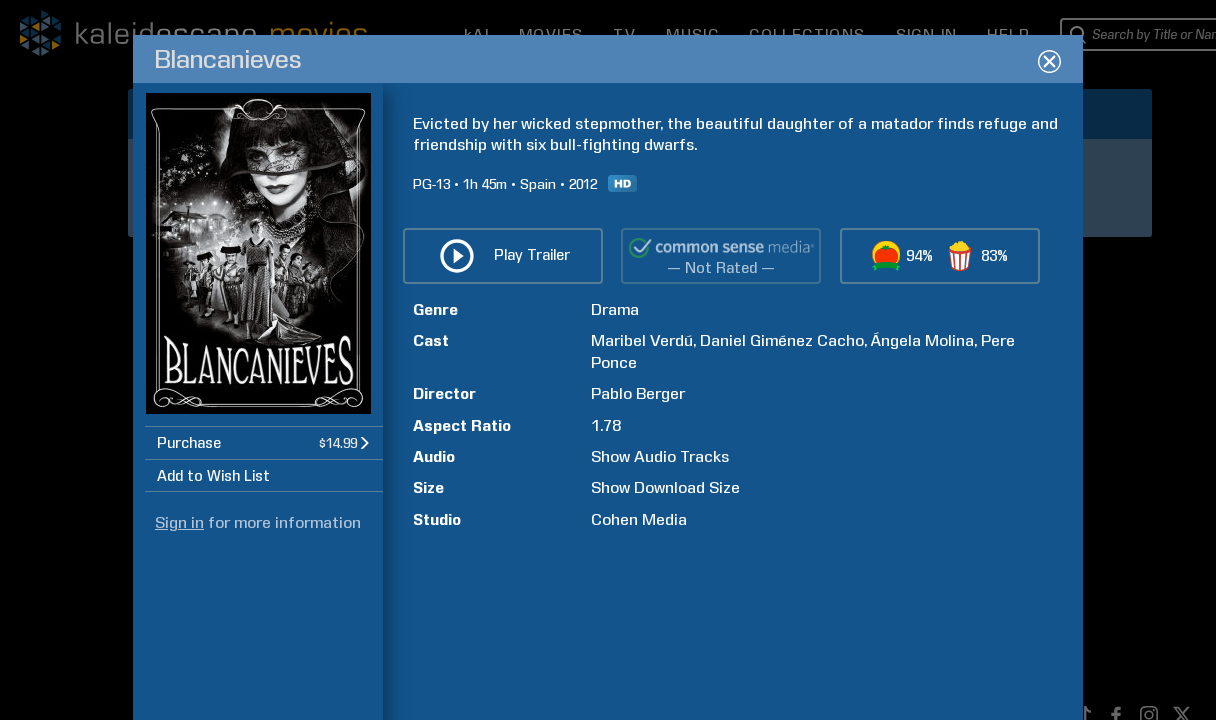 The height and width of the screenshot is (720, 1216). I want to click on Daniel Giménez Cacho, so click(782, 340).